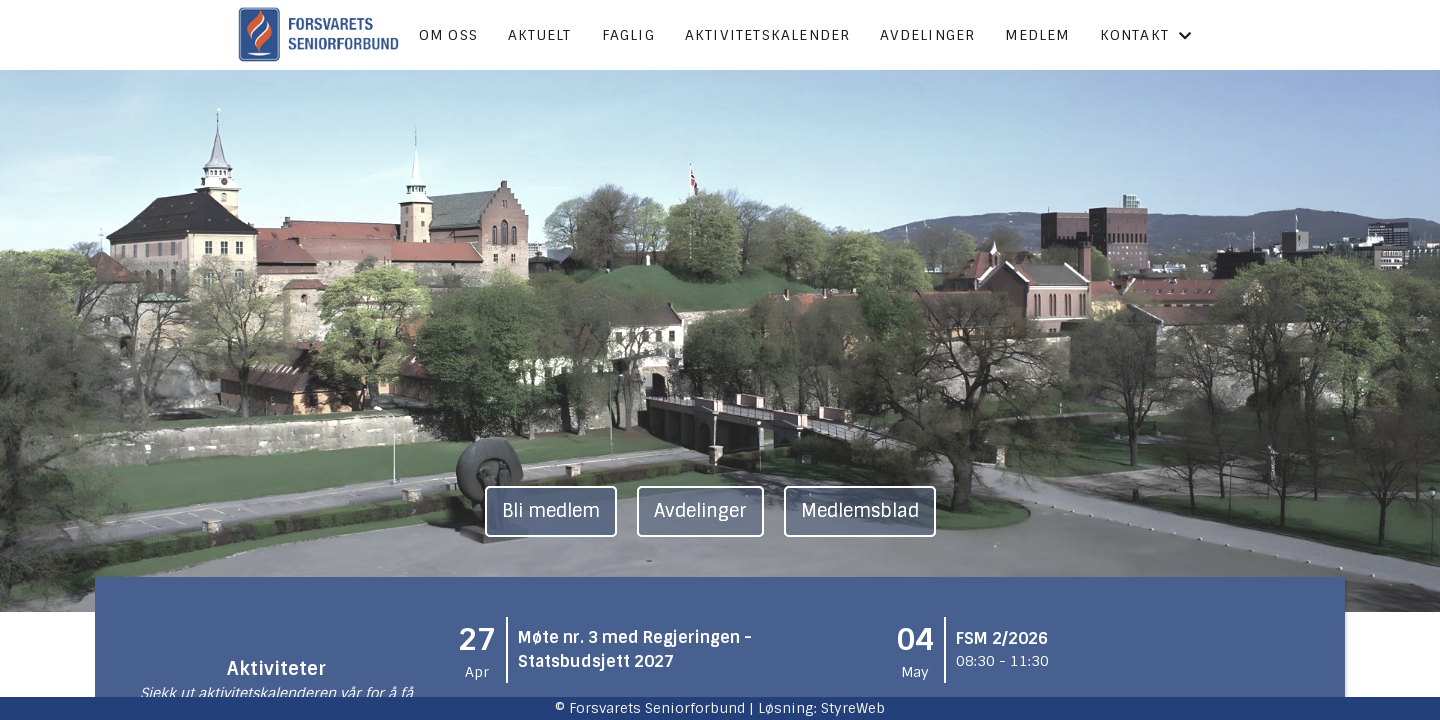 The height and width of the screenshot is (720, 1440). What do you see at coordinates (768, 35) in the screenshot?
I see `Aktivitetskalender` at bounding box center [768, 35].